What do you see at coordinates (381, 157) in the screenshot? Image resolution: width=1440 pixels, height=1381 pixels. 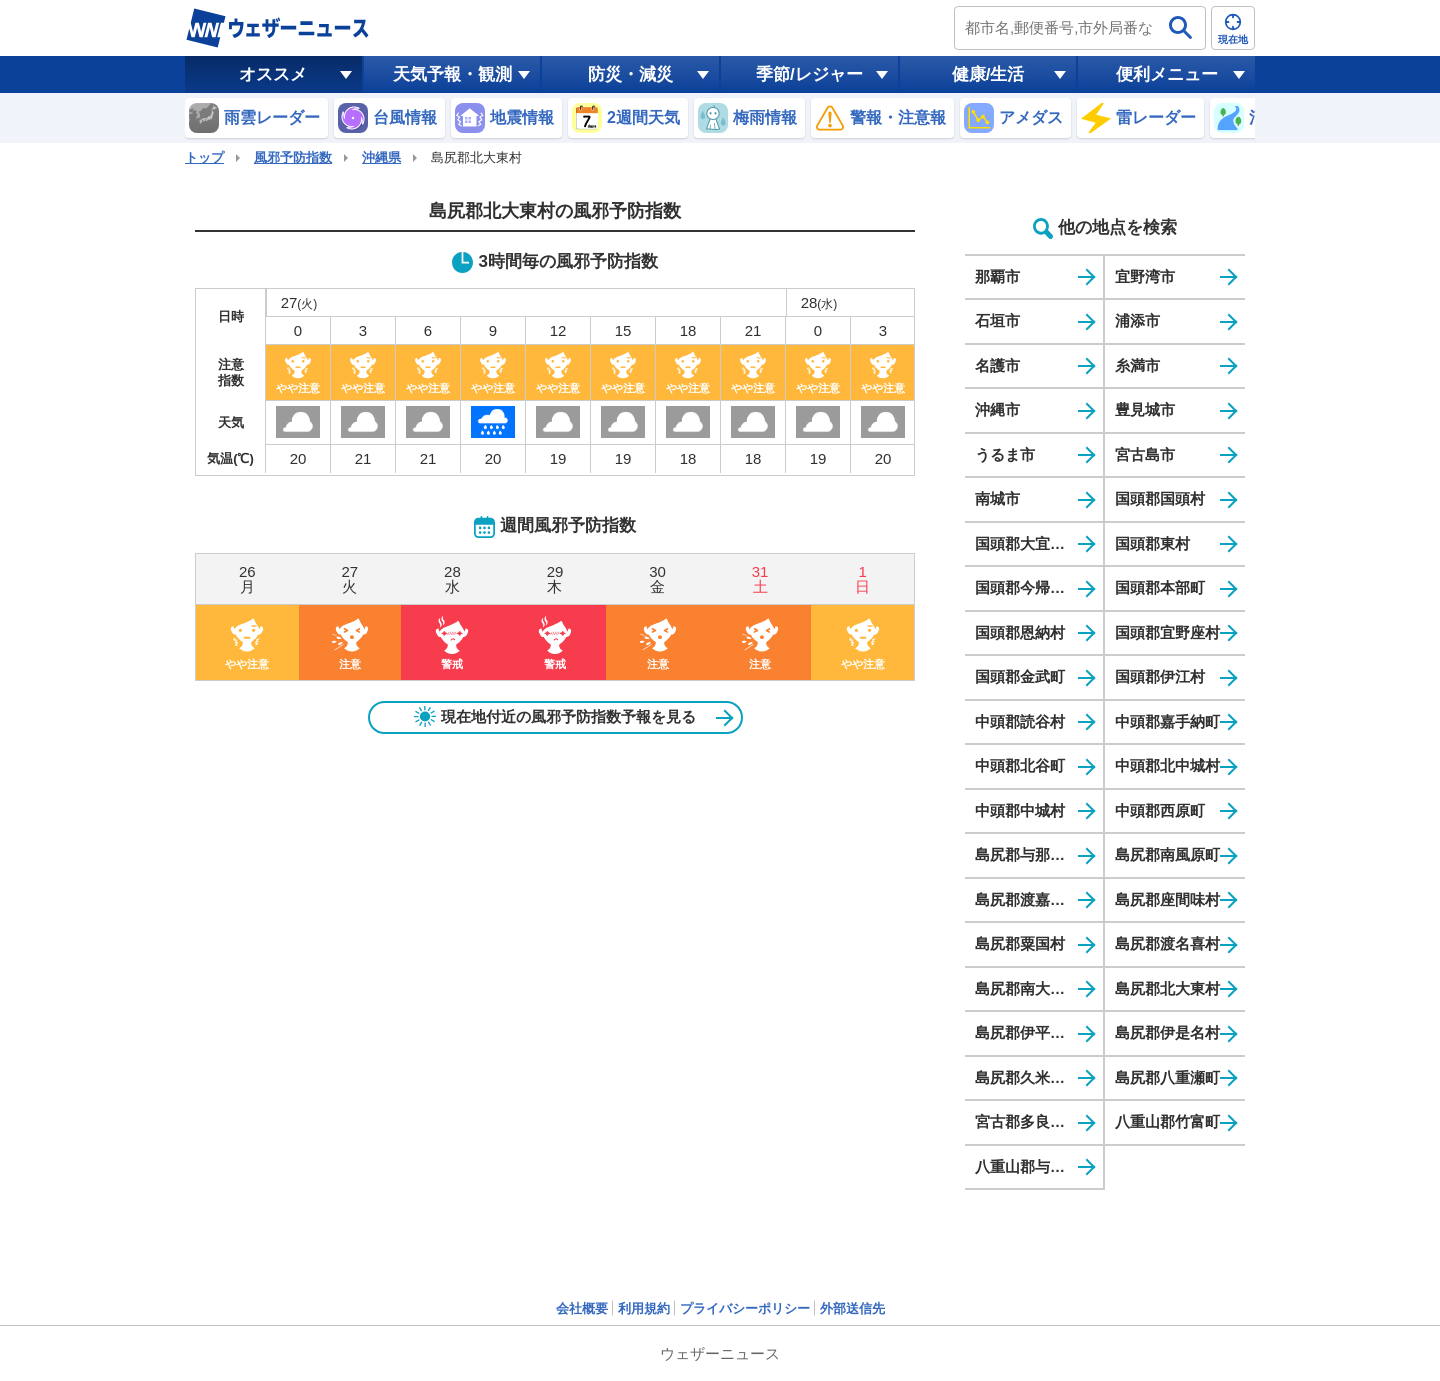 I see `沖縄県` at bounding box center [381, 157].